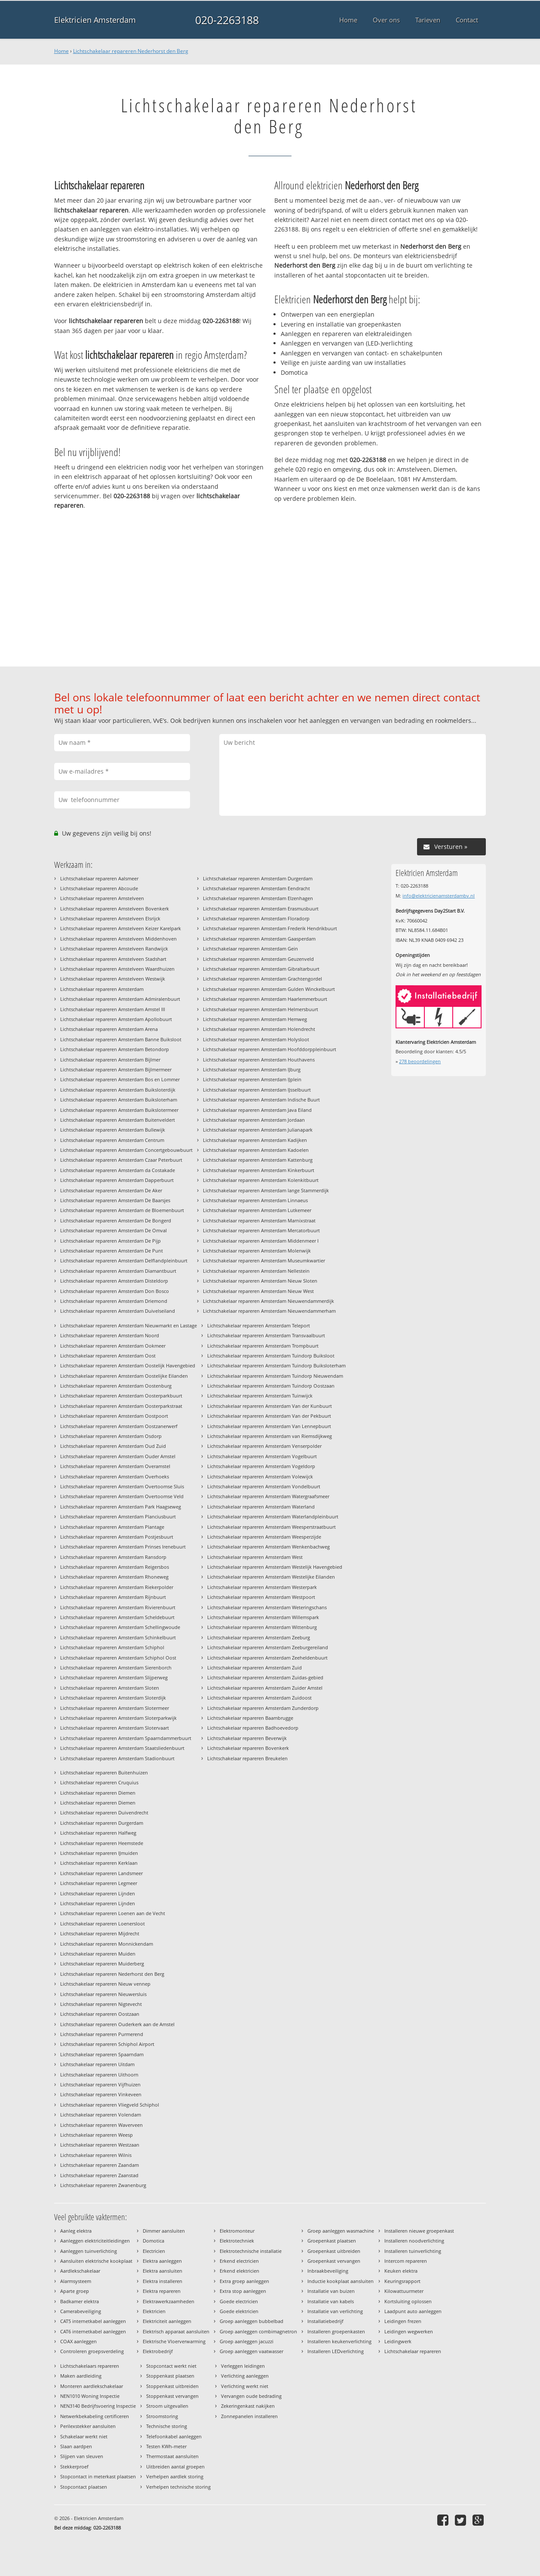 This screenshot has width=540, height=2576. I want to click on Kilowattuurmeter, so click(403, 2291).